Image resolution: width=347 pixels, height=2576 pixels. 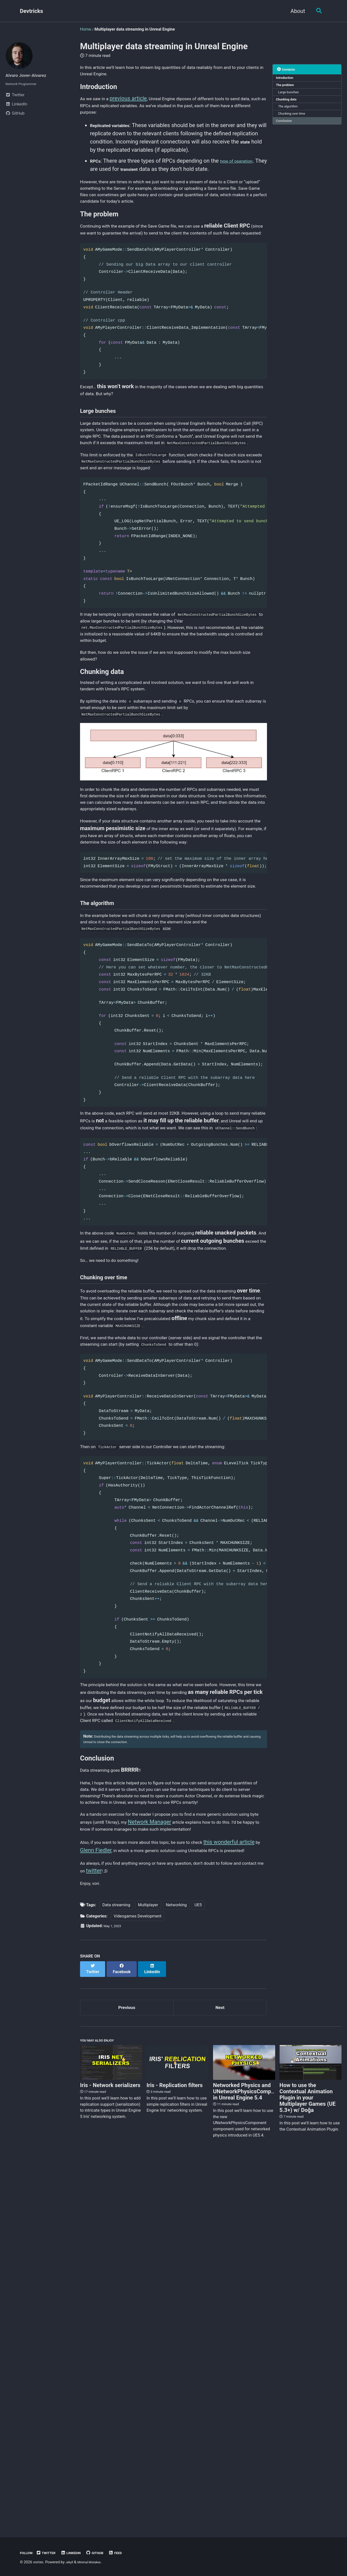 What do you see at coordinates (289, 105) in the screenshot?
I see `Chunking data` at bounding box center [289, 105].